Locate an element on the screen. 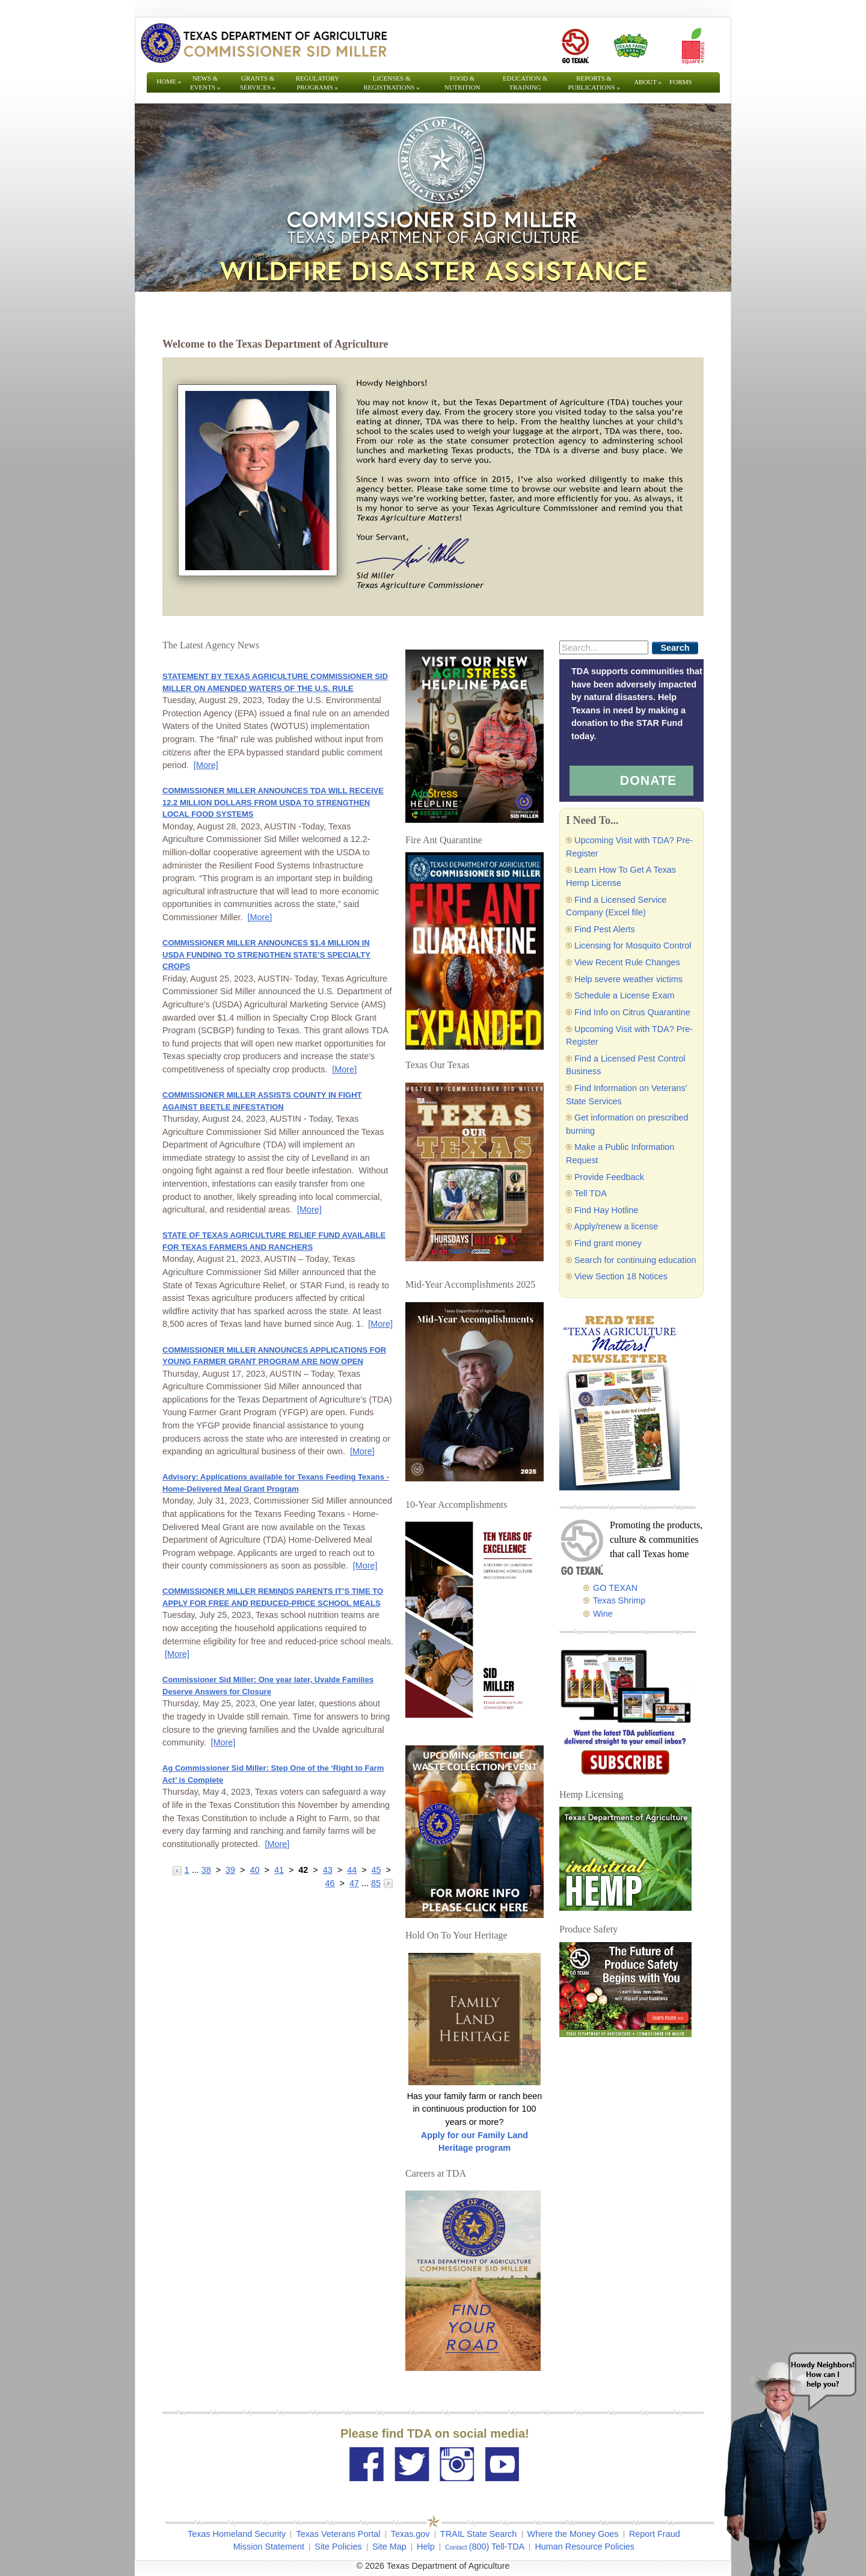 The height and width of the screenshot is (2576, 866). About is located at coordinates (648, 81).